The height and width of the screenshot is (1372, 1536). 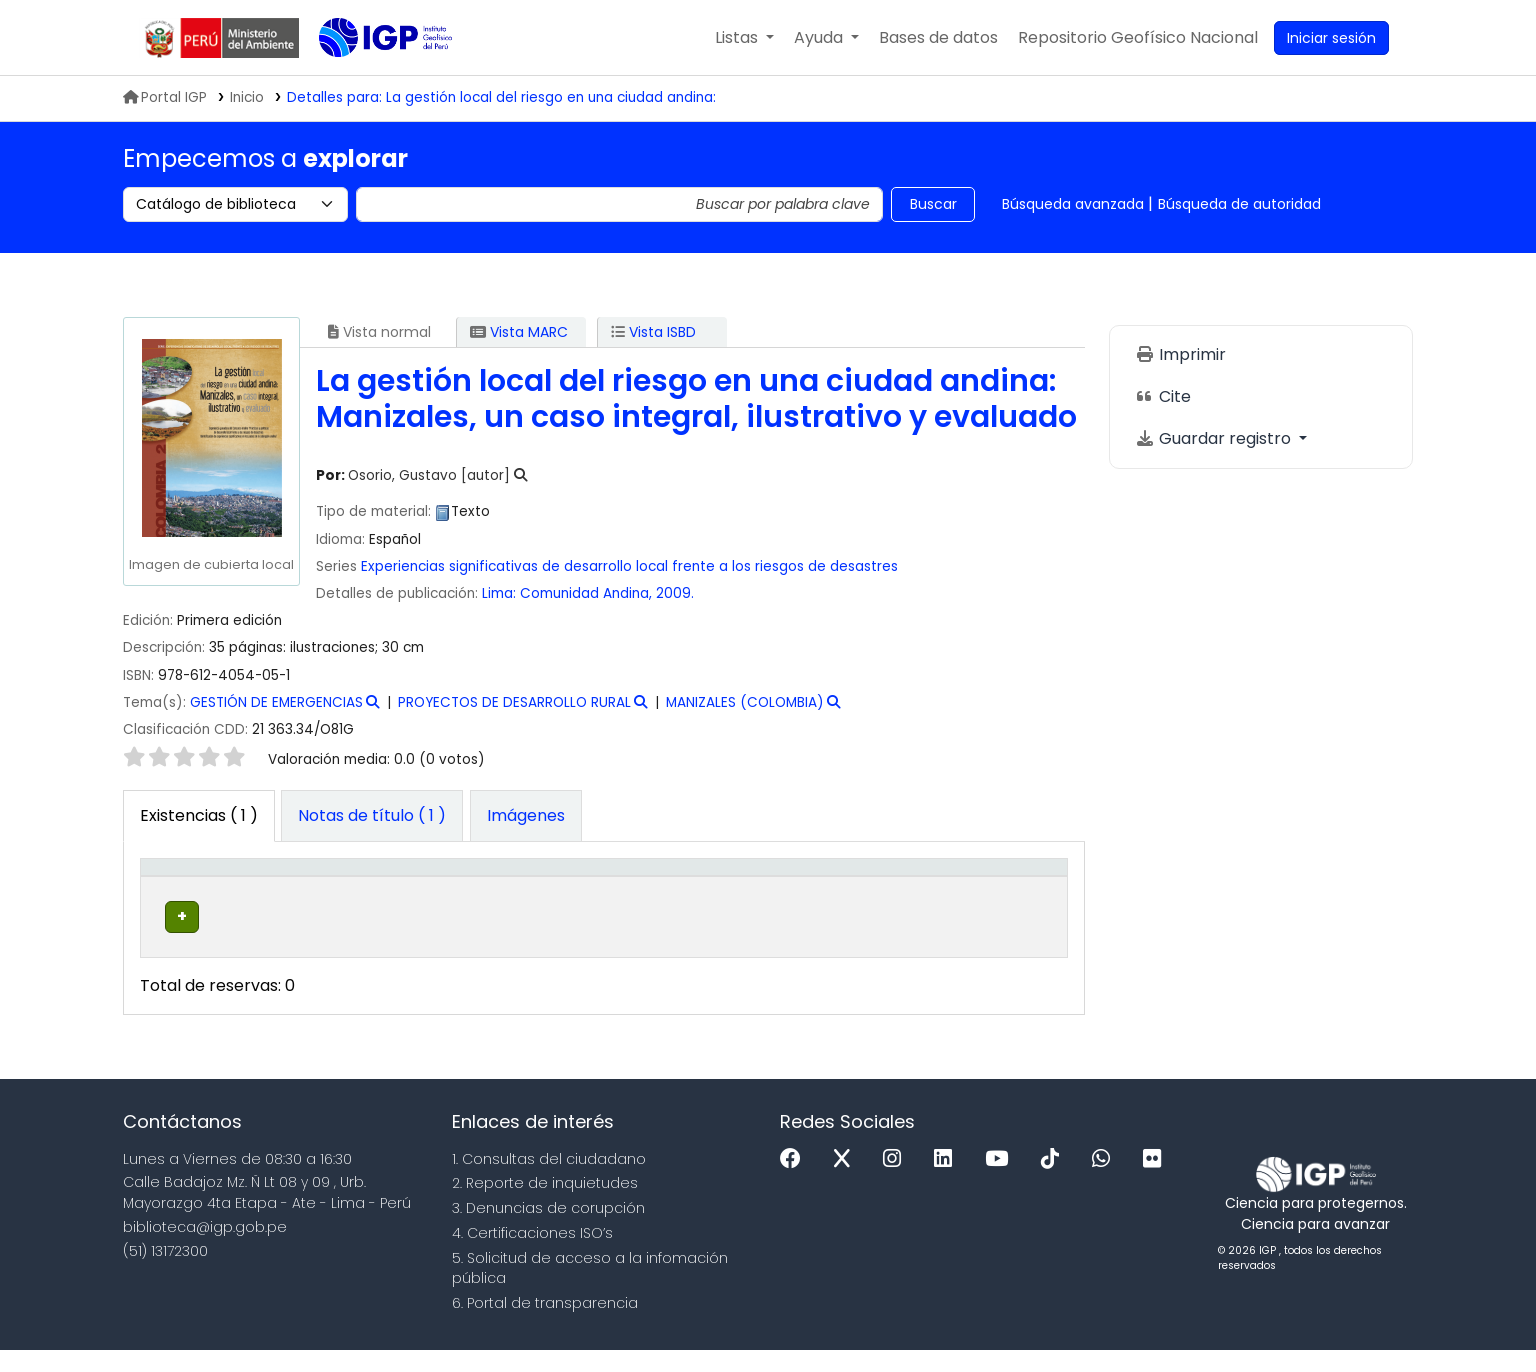 I want to click on [Instagram], so click(x=897, y=1181).